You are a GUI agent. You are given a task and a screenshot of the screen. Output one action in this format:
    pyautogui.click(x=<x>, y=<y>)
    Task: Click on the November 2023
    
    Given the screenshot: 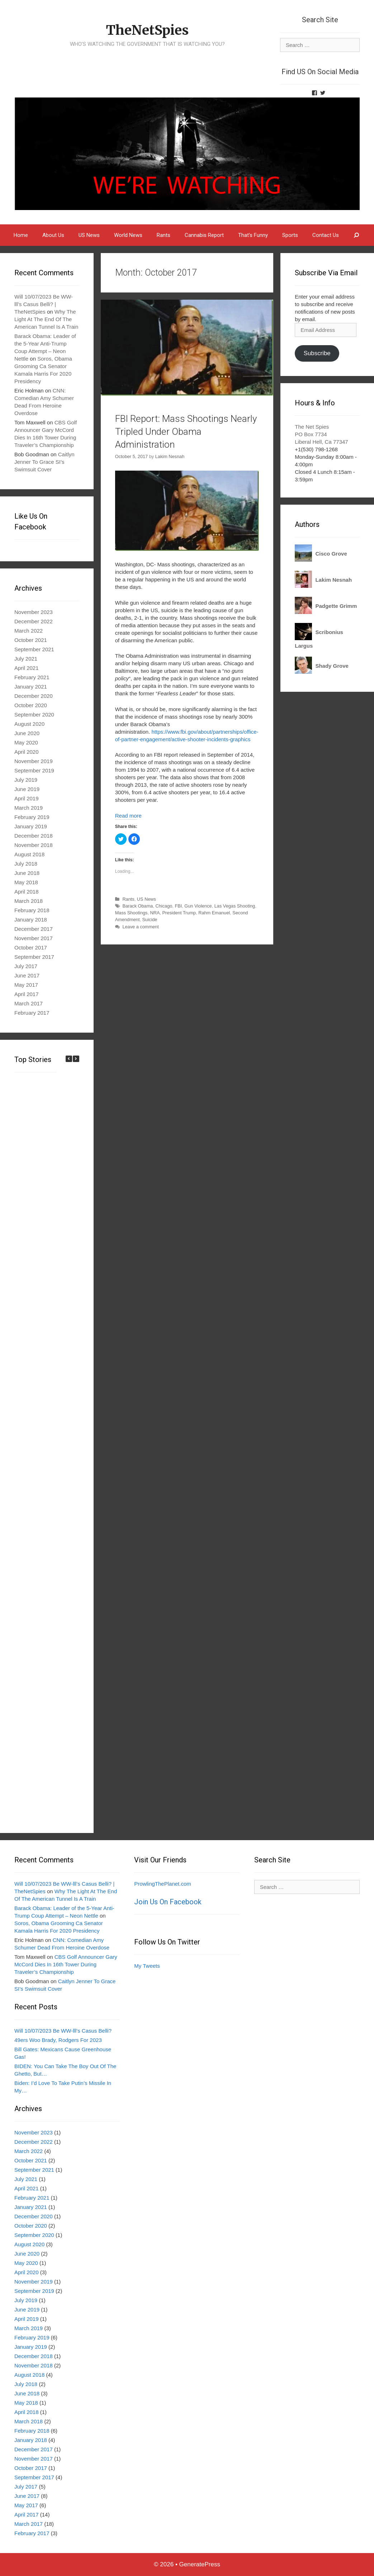 What is the action you would take?
    pyautogui.click(x=33, y=612)
    